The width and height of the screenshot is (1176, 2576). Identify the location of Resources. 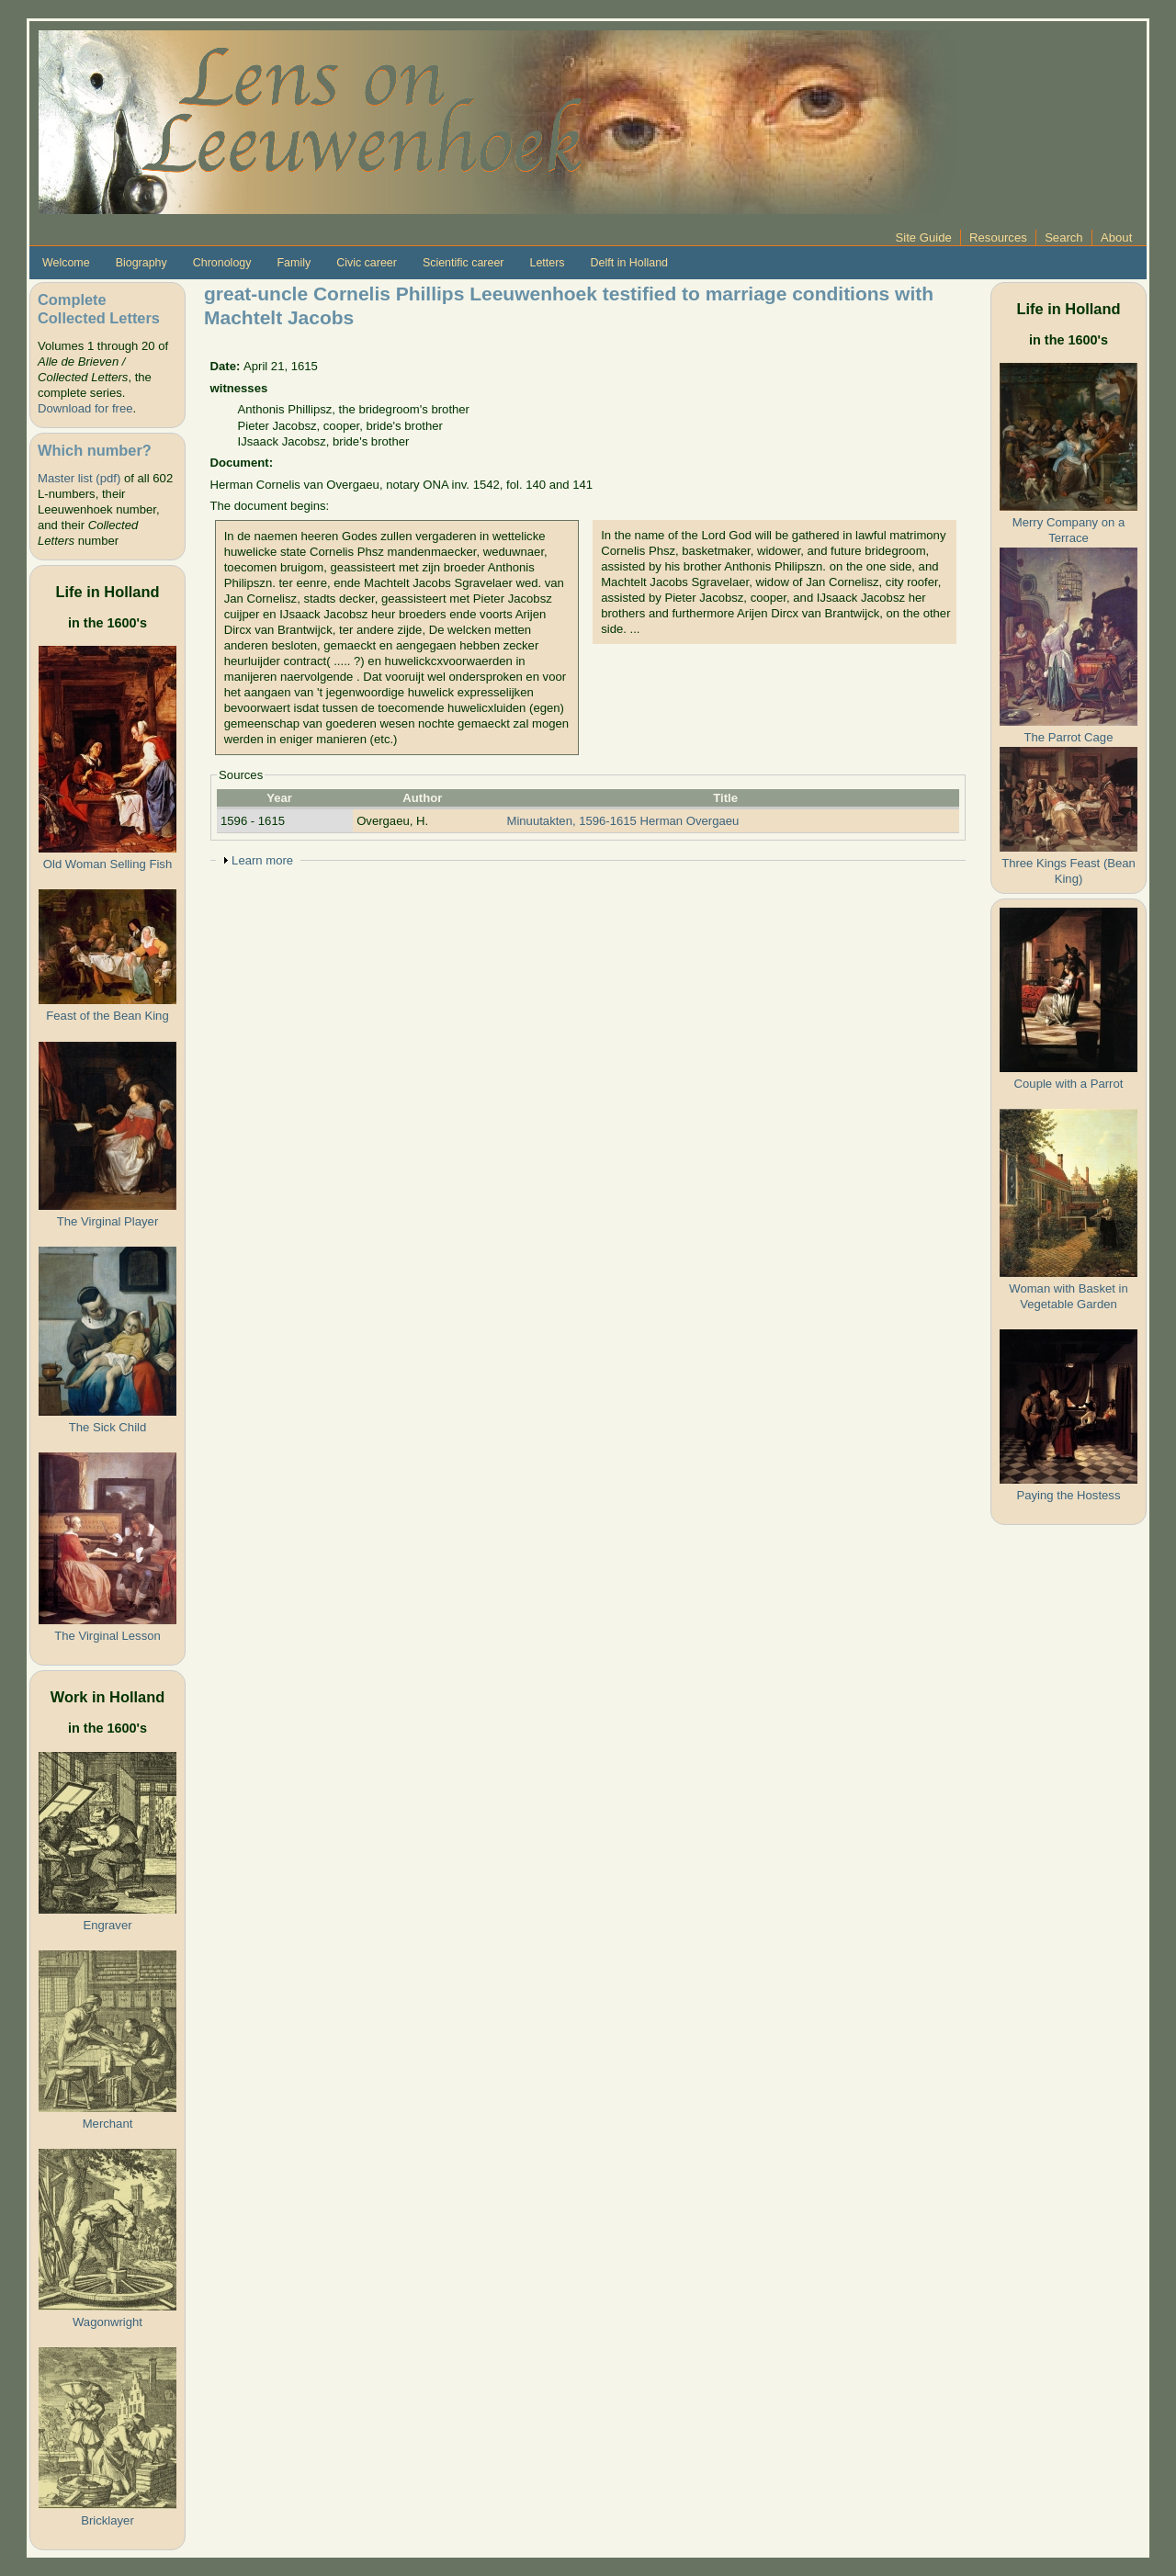
(998, 237).